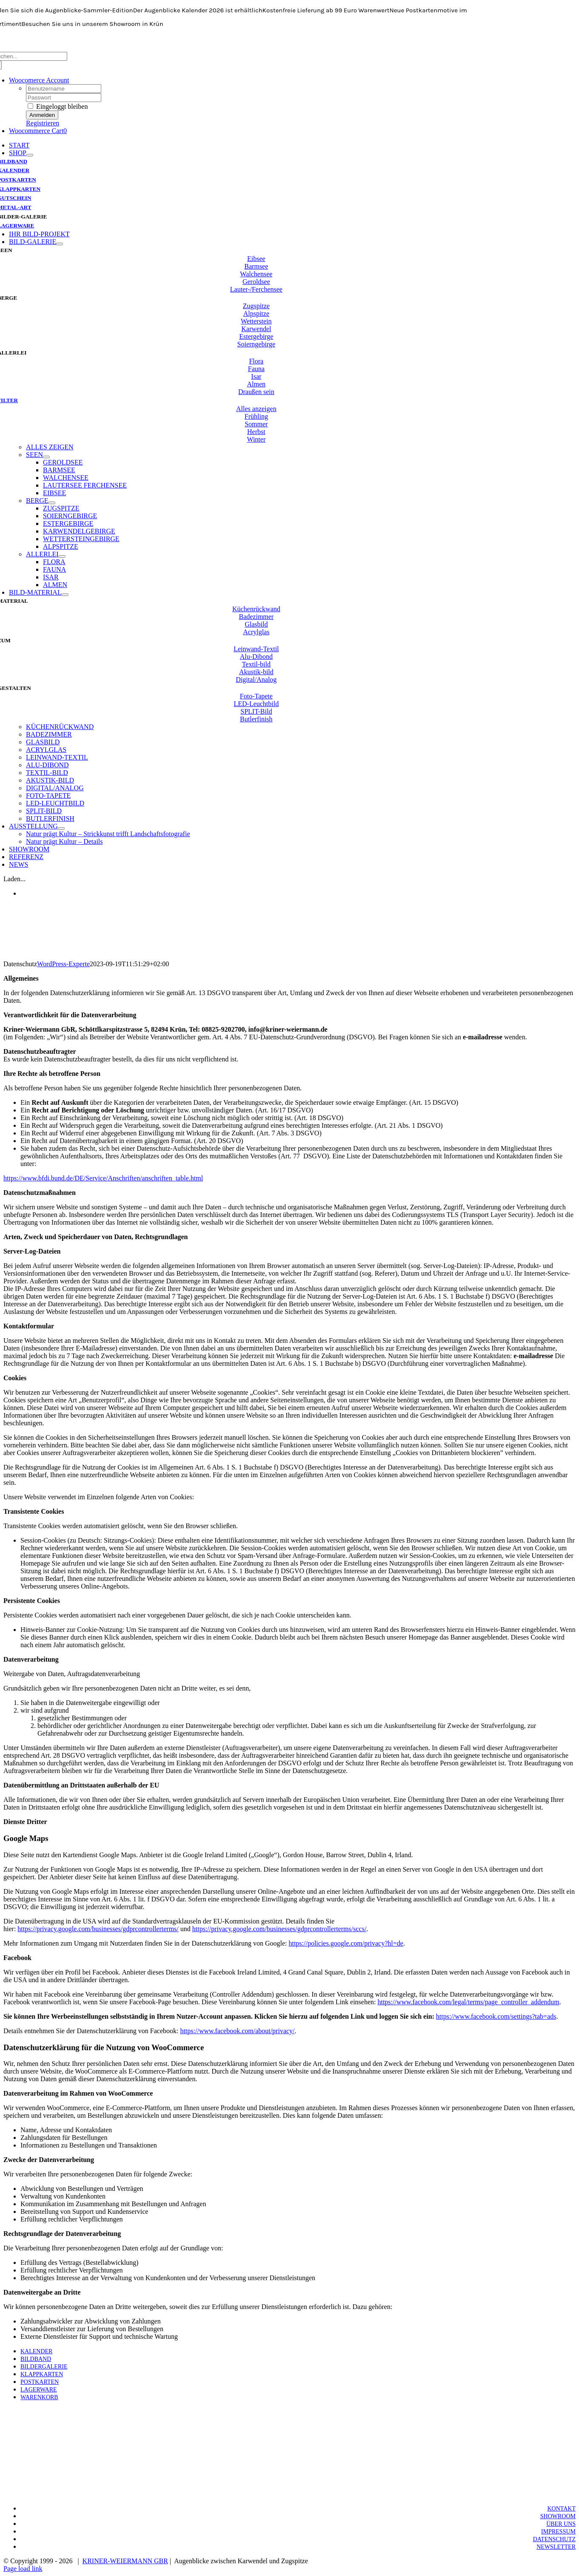  What do you see at coordinates (63, 963) in the screenshot?
I see `WordPress-Experte` at bounding box center [63, 963].